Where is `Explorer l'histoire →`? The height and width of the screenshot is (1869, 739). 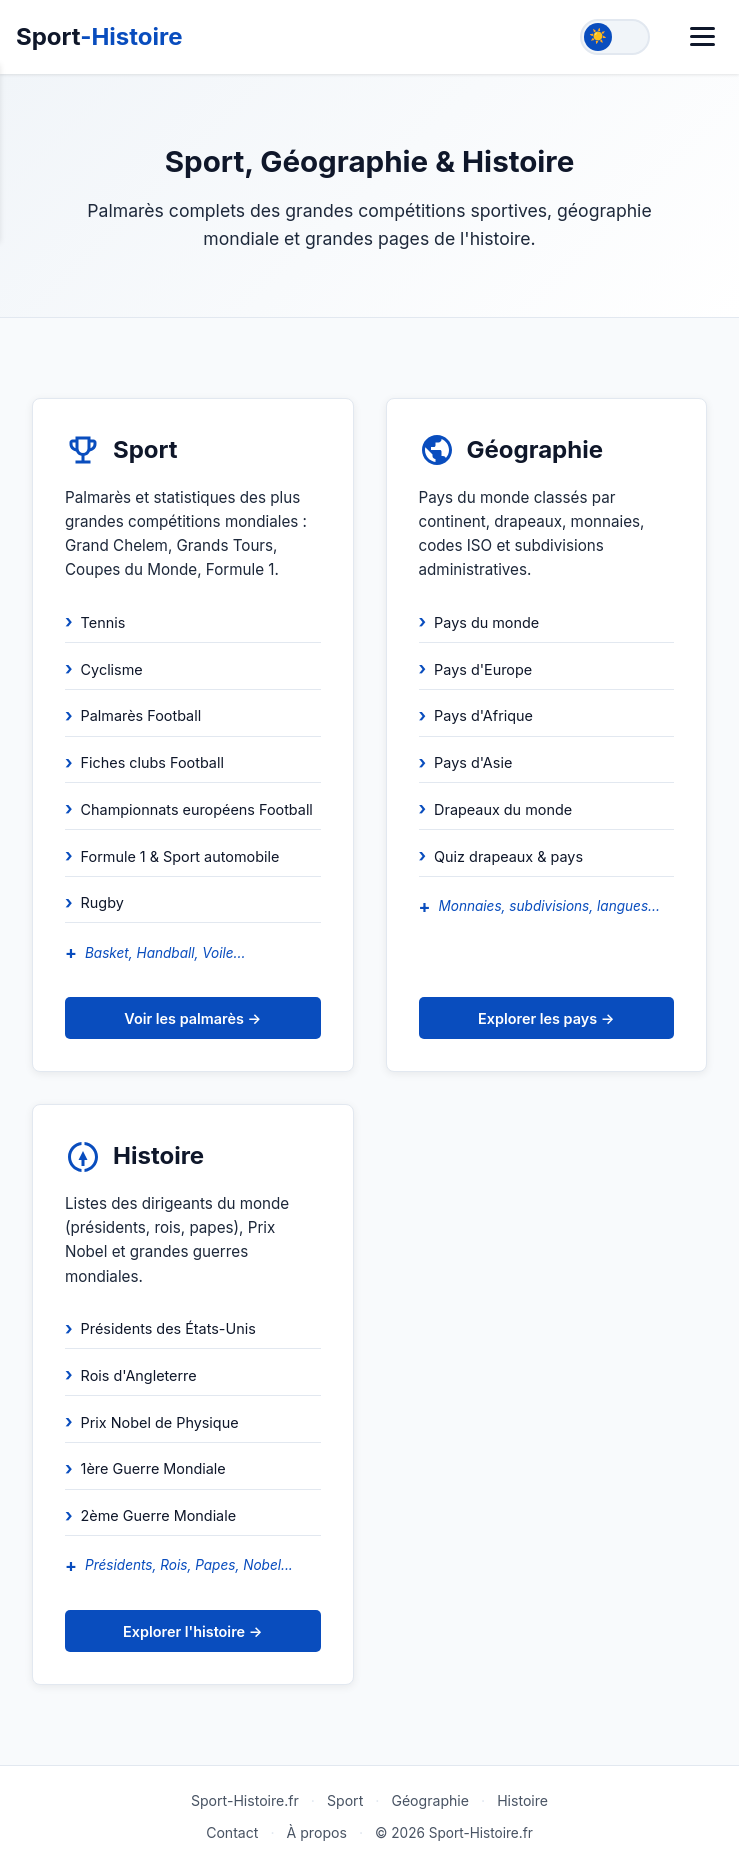 Explorer l'histoire → is located at coordinates (192, 1631).